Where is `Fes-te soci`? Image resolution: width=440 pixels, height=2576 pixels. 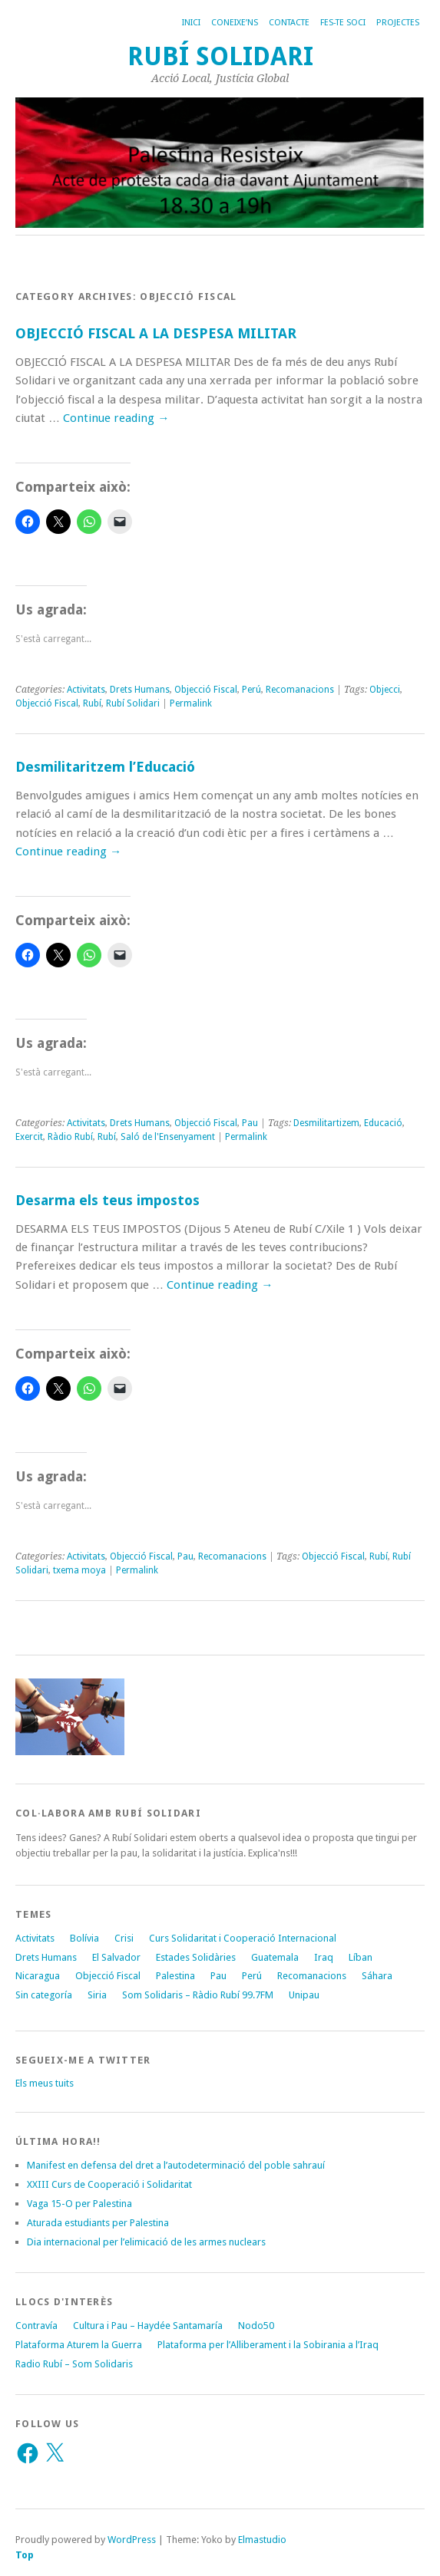 Fes-te soci is located at coordinates (343, 23).